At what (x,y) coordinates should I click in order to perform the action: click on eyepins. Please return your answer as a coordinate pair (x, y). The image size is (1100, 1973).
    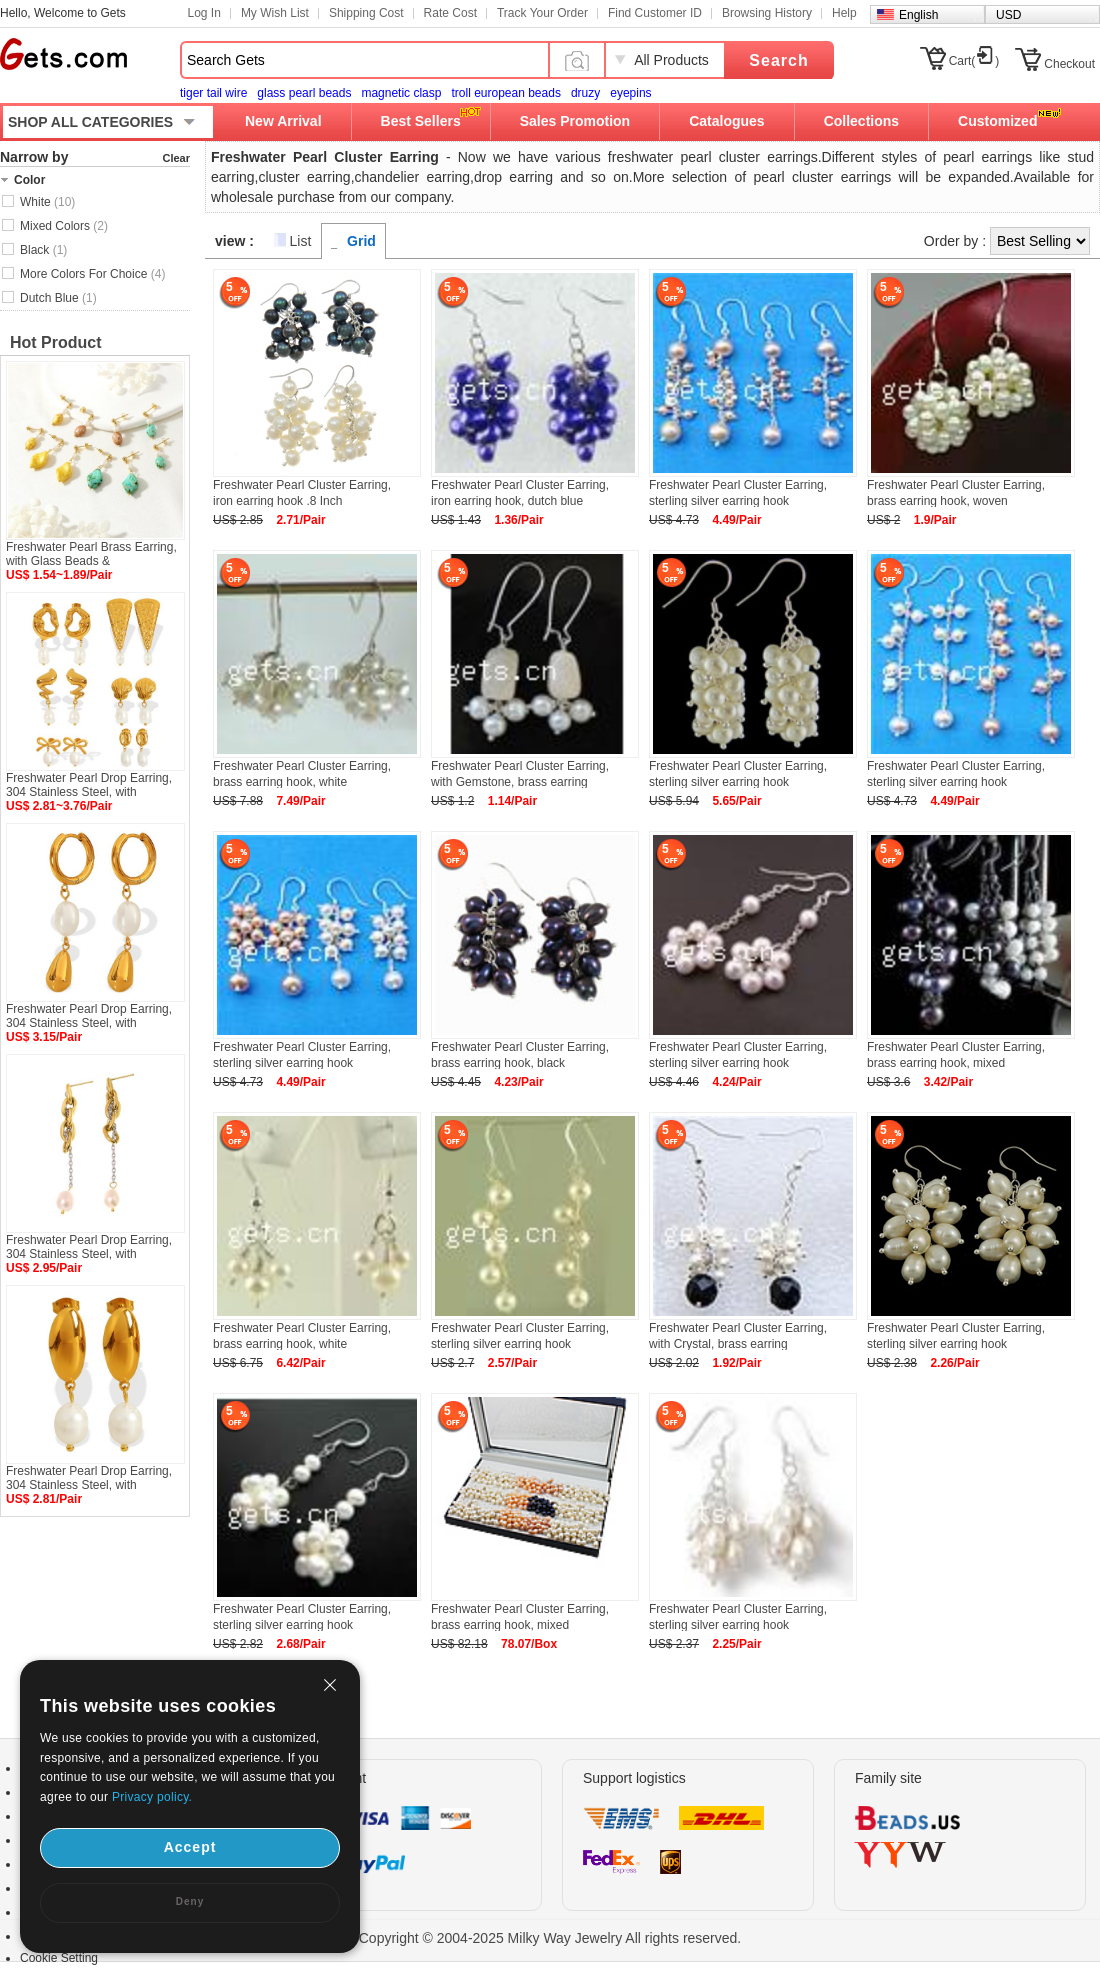
    Looking at the image, I should click on (630, 93).